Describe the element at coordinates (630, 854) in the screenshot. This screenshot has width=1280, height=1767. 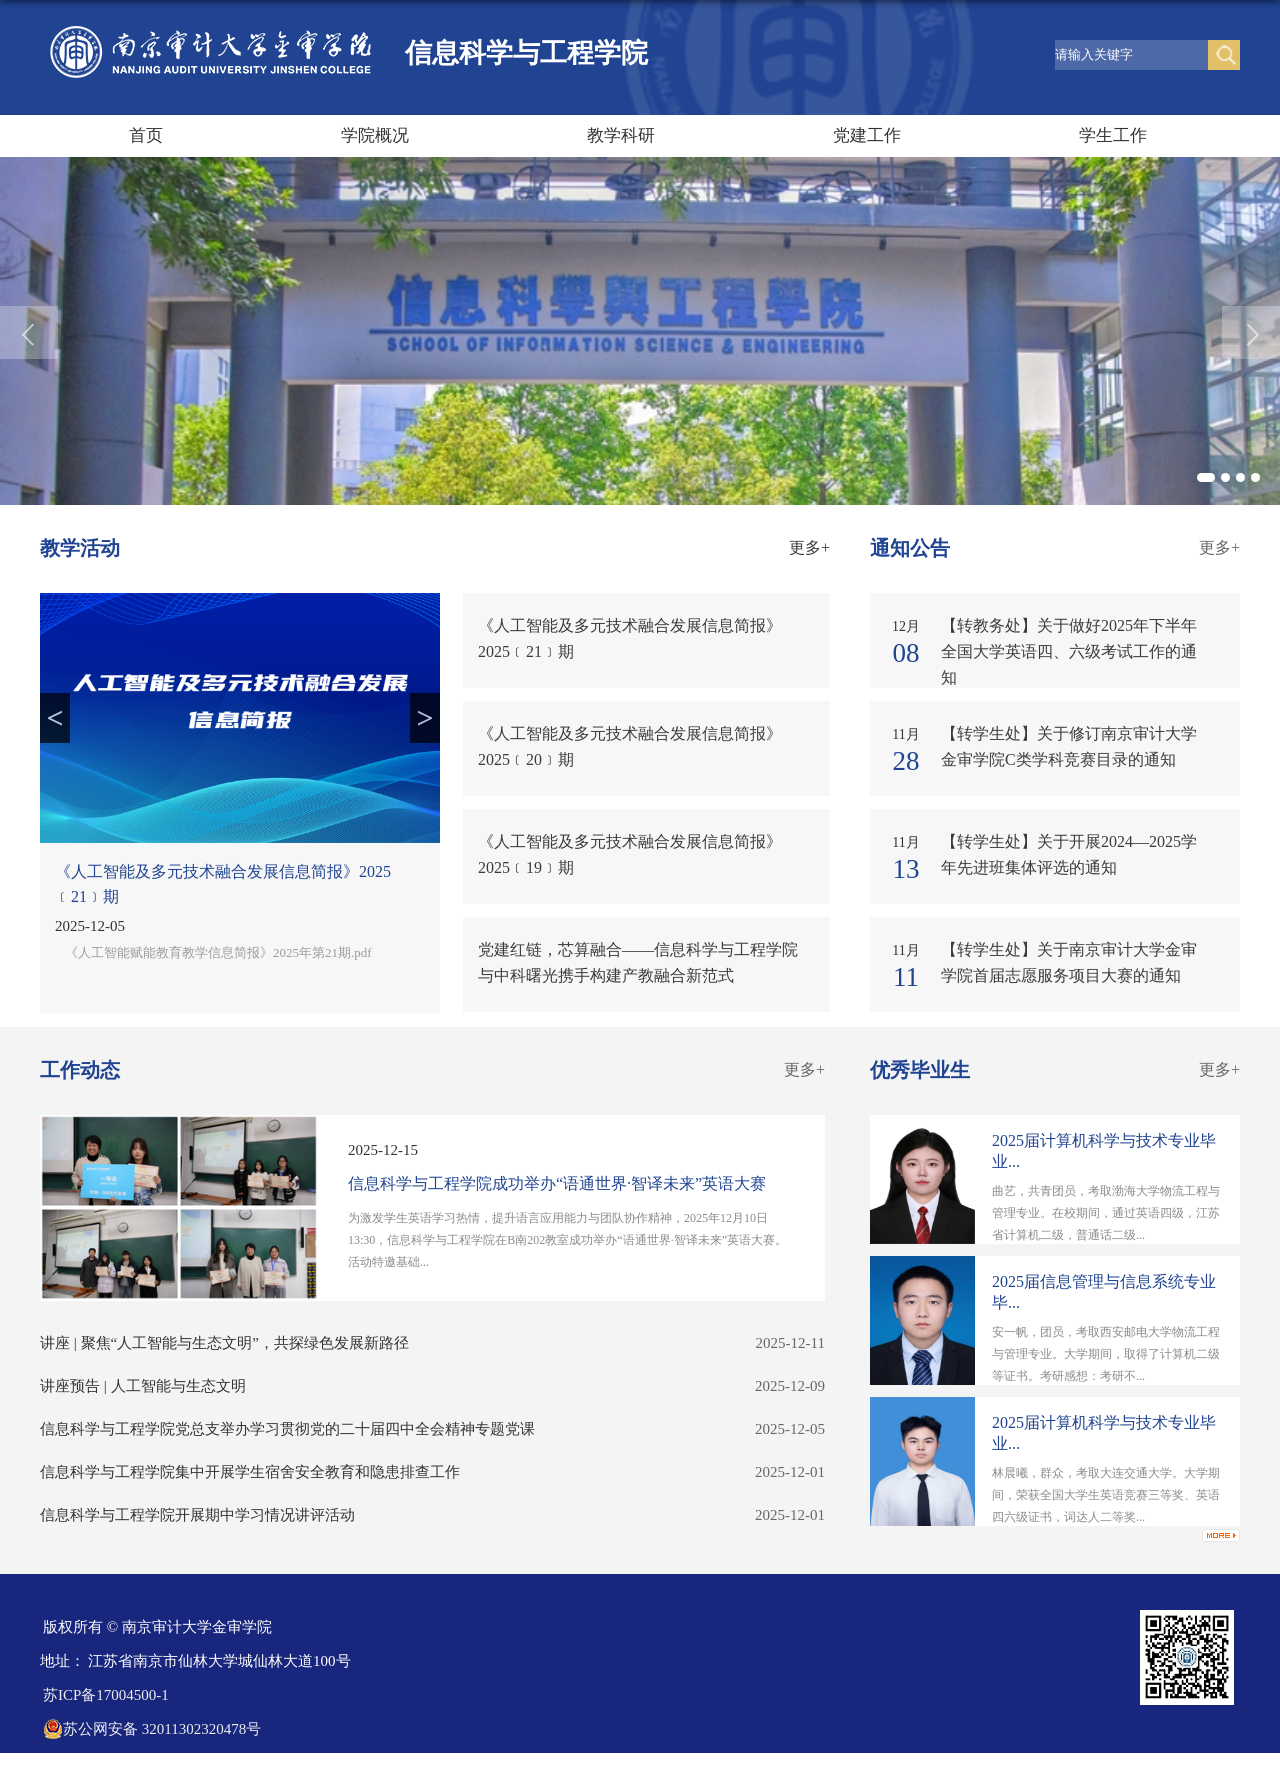
I see `《人工智能及多元技术融合发展信息简报》2025﹝19﹞期` at that location.